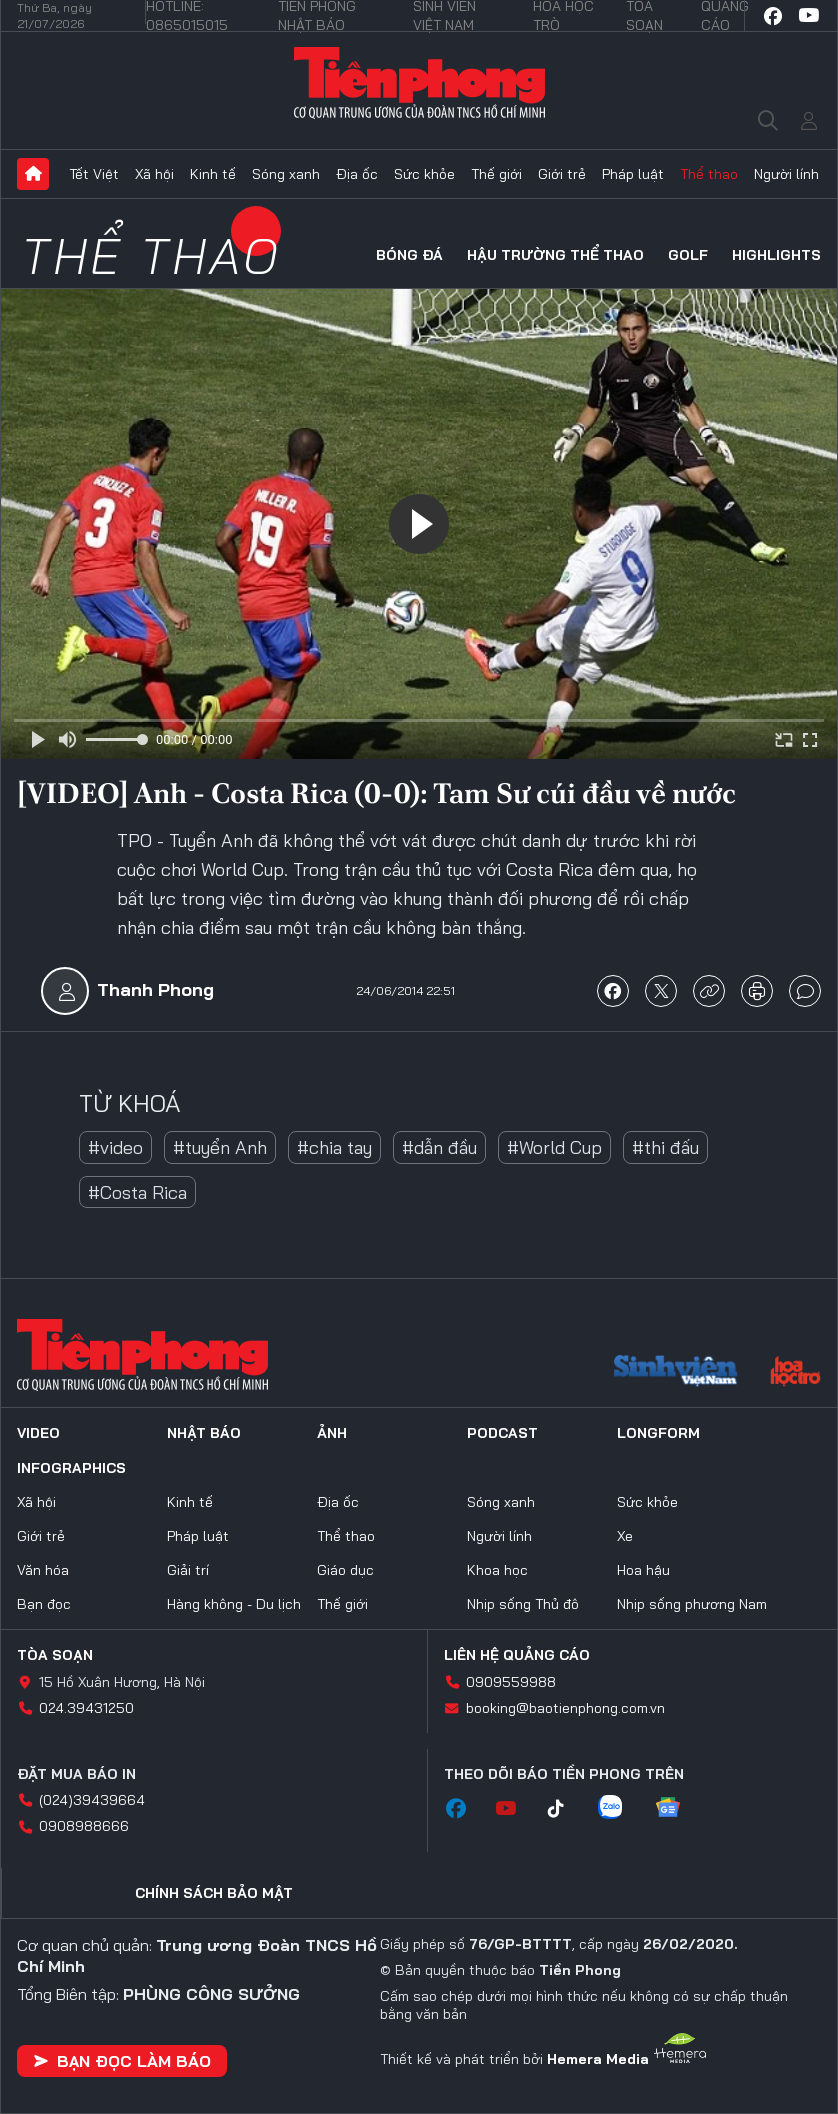 The width and height of the screenshot is (838, 2114). Describe the element at coordinates (409, 255) in the screenshot. I see `Bóng đá` at that location.